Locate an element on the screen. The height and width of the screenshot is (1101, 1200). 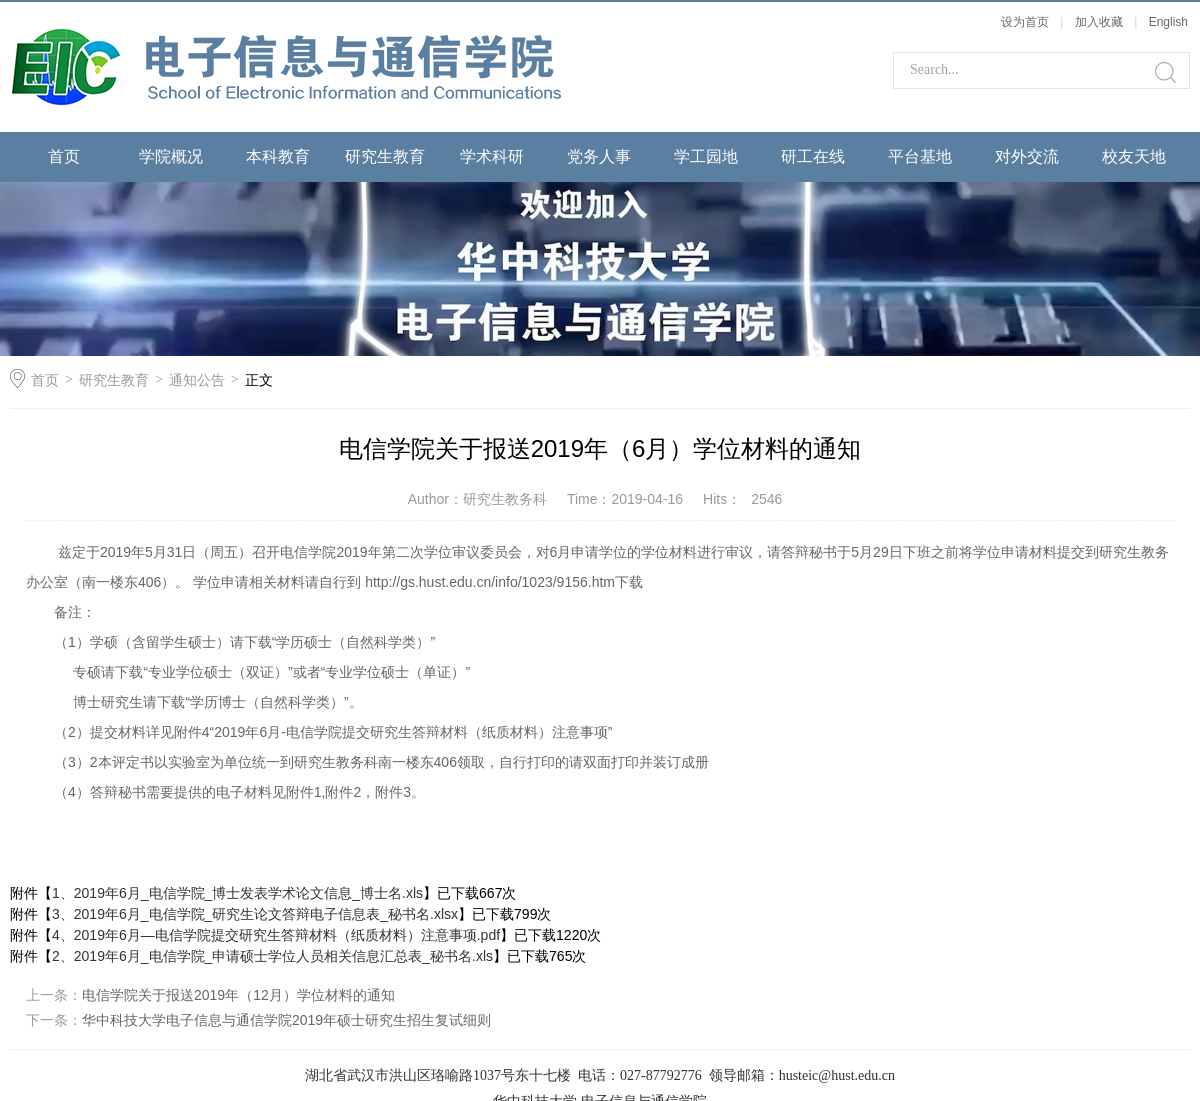
设为首页 is located at coordinates (1025, 22).